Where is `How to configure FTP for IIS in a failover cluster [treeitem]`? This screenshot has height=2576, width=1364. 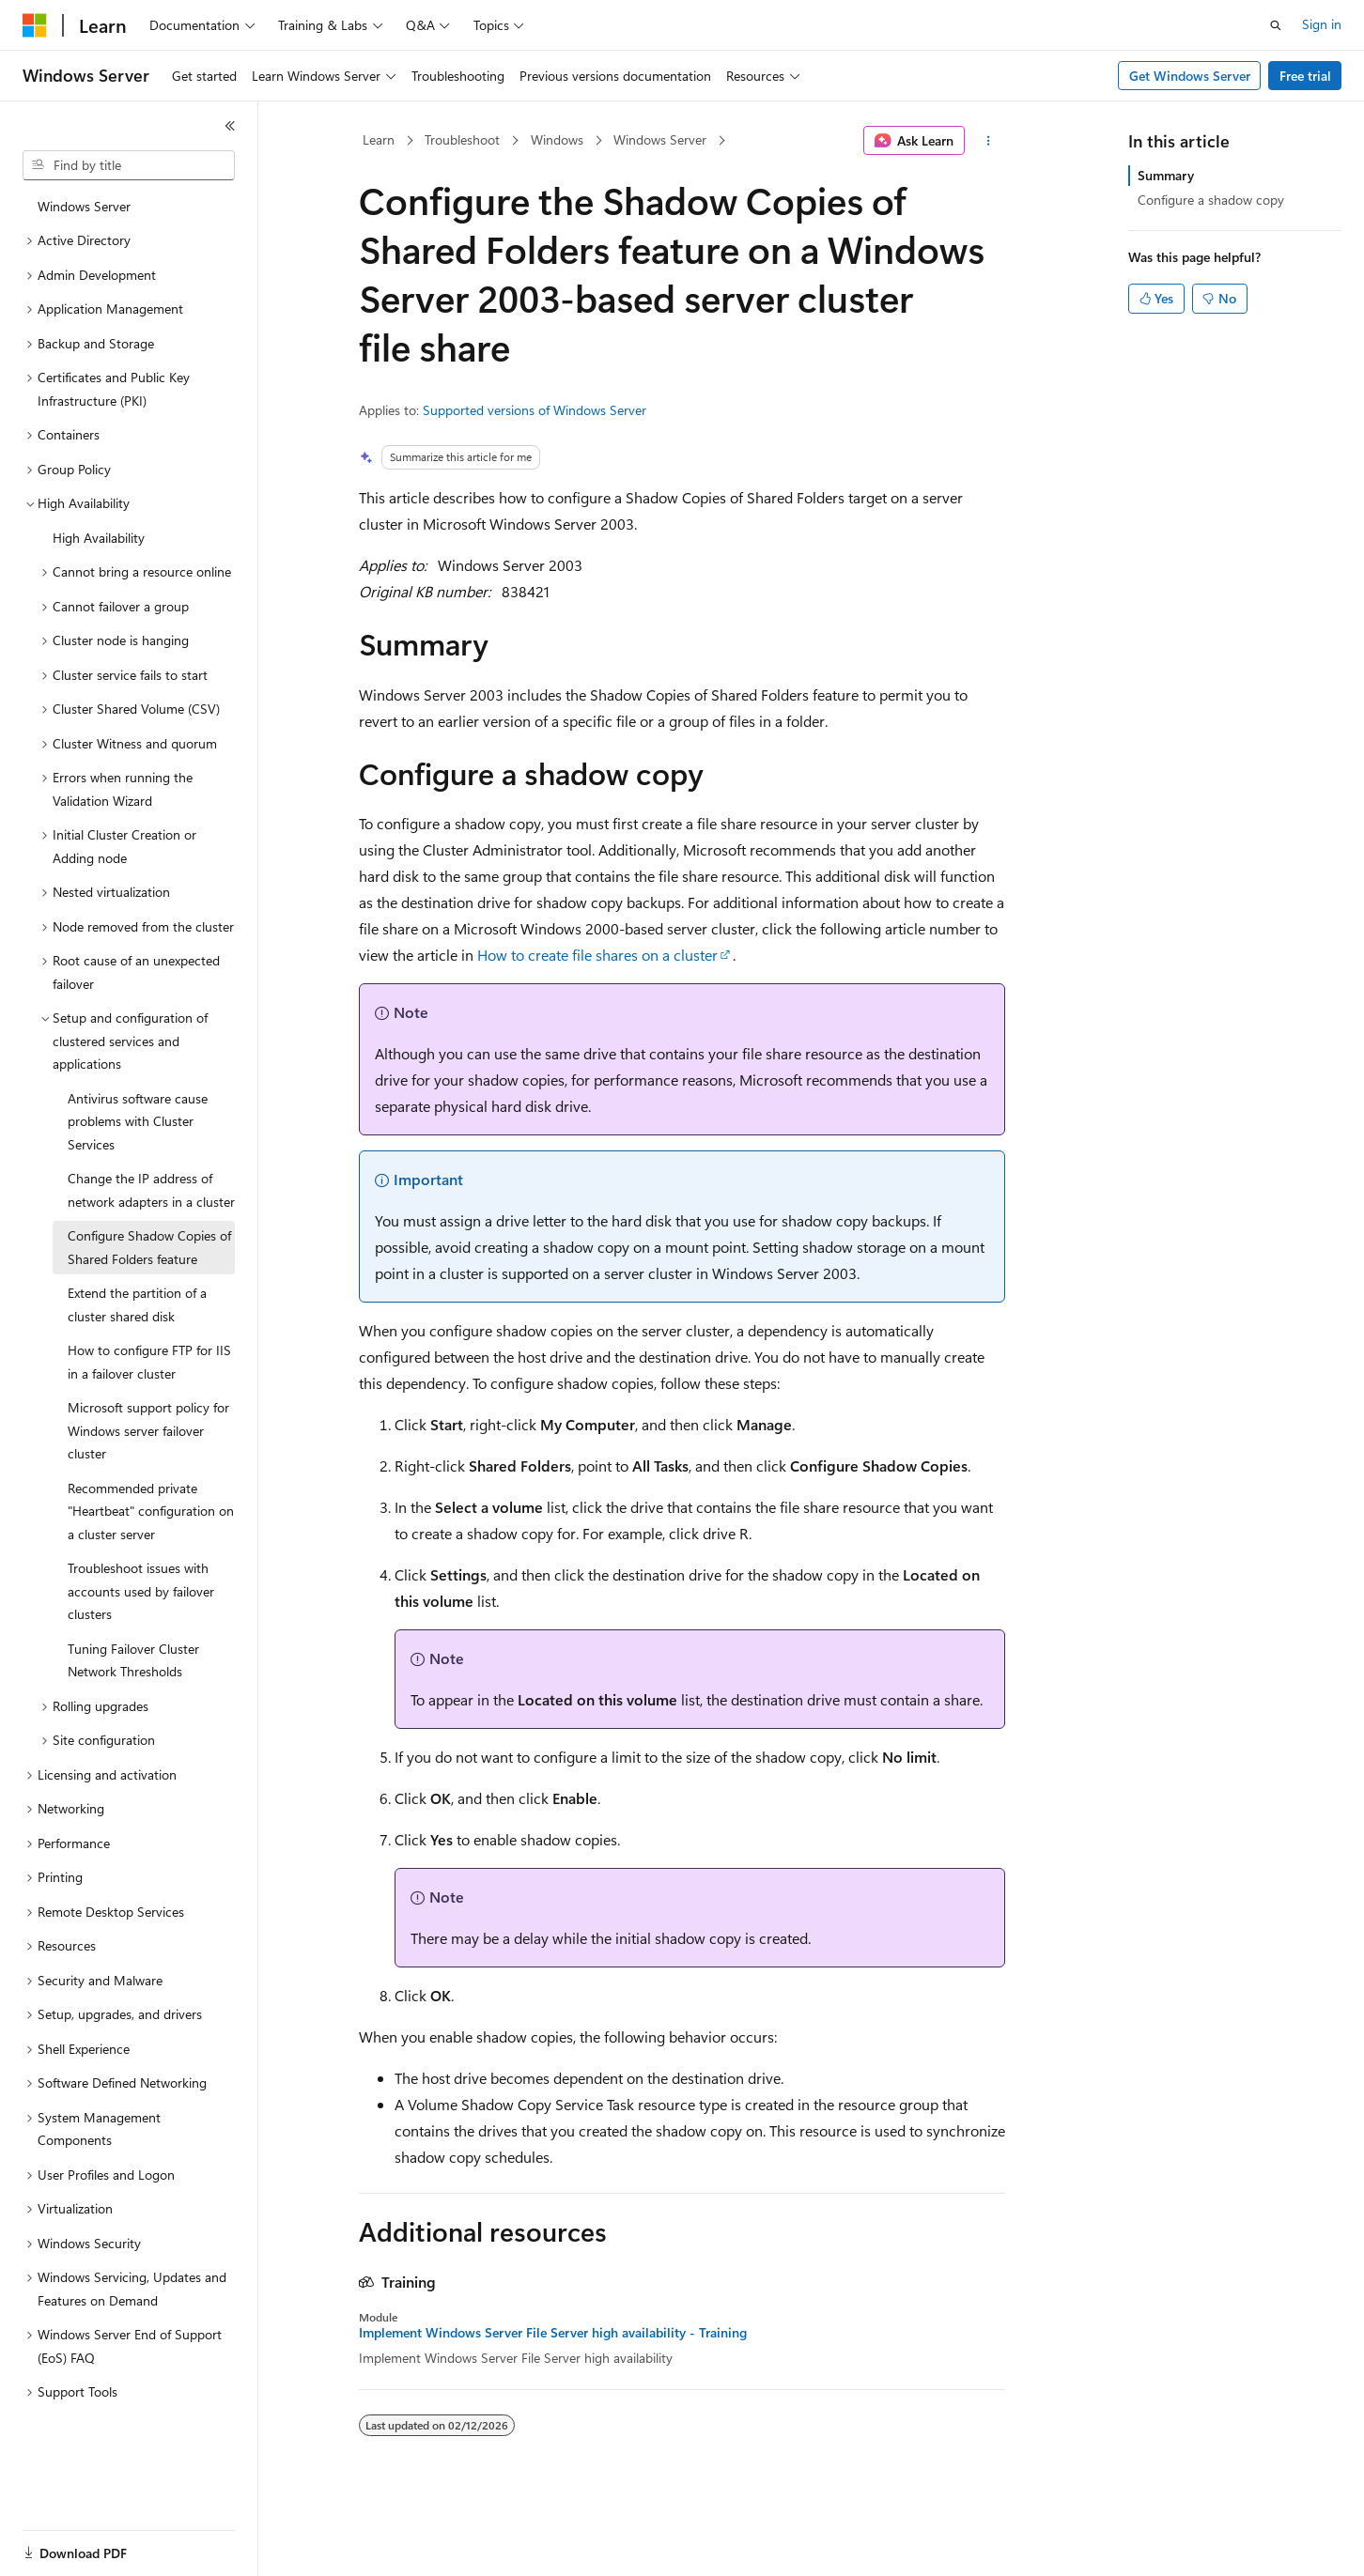
How to configure FTP for IIS in a failover cluster [treeitem] is located at coordinates (149, 1361).